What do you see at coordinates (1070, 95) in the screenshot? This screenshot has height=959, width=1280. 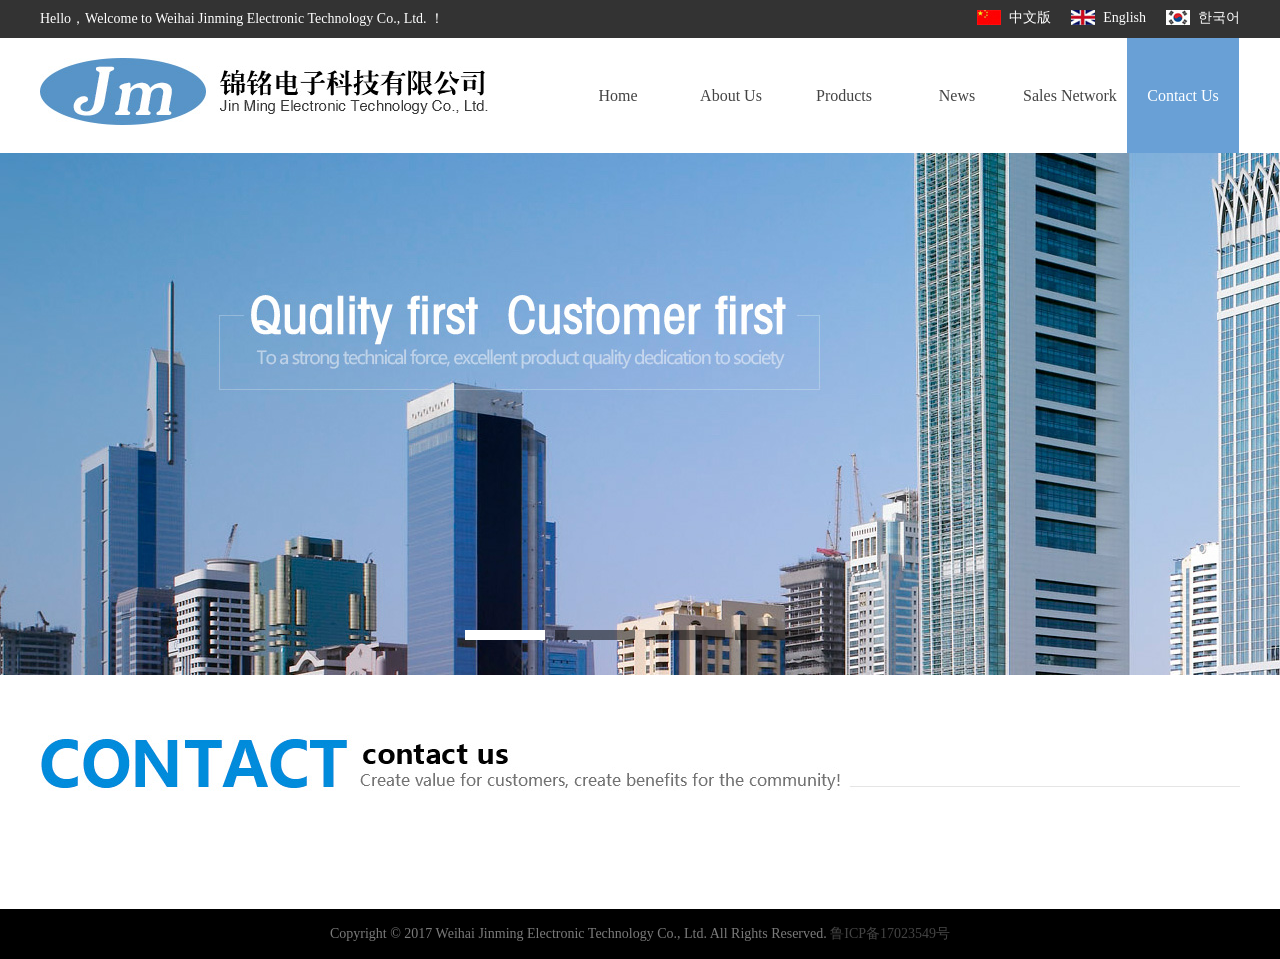 I see `Sales Network` at bounding box center [1070, 95].